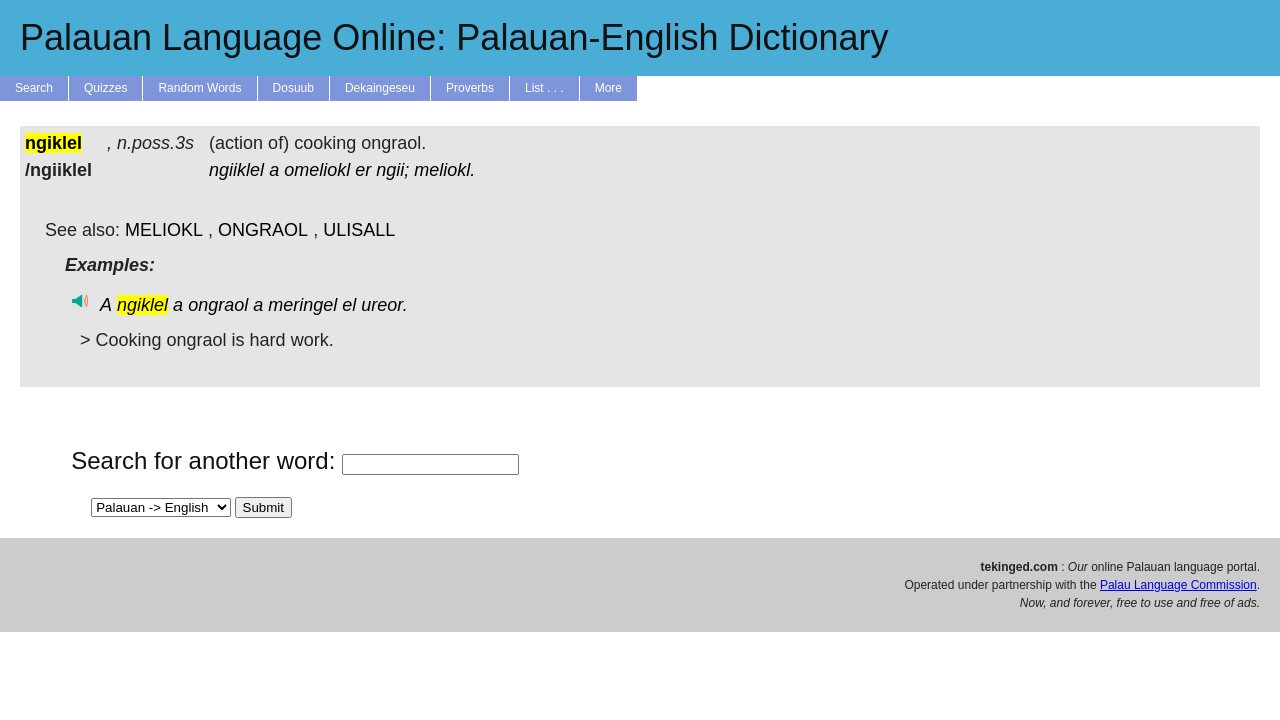 This screenshot has width=1280, height=720. Describe the element at coordinates (363, 170) in the screenshot. I see `er` at that location.